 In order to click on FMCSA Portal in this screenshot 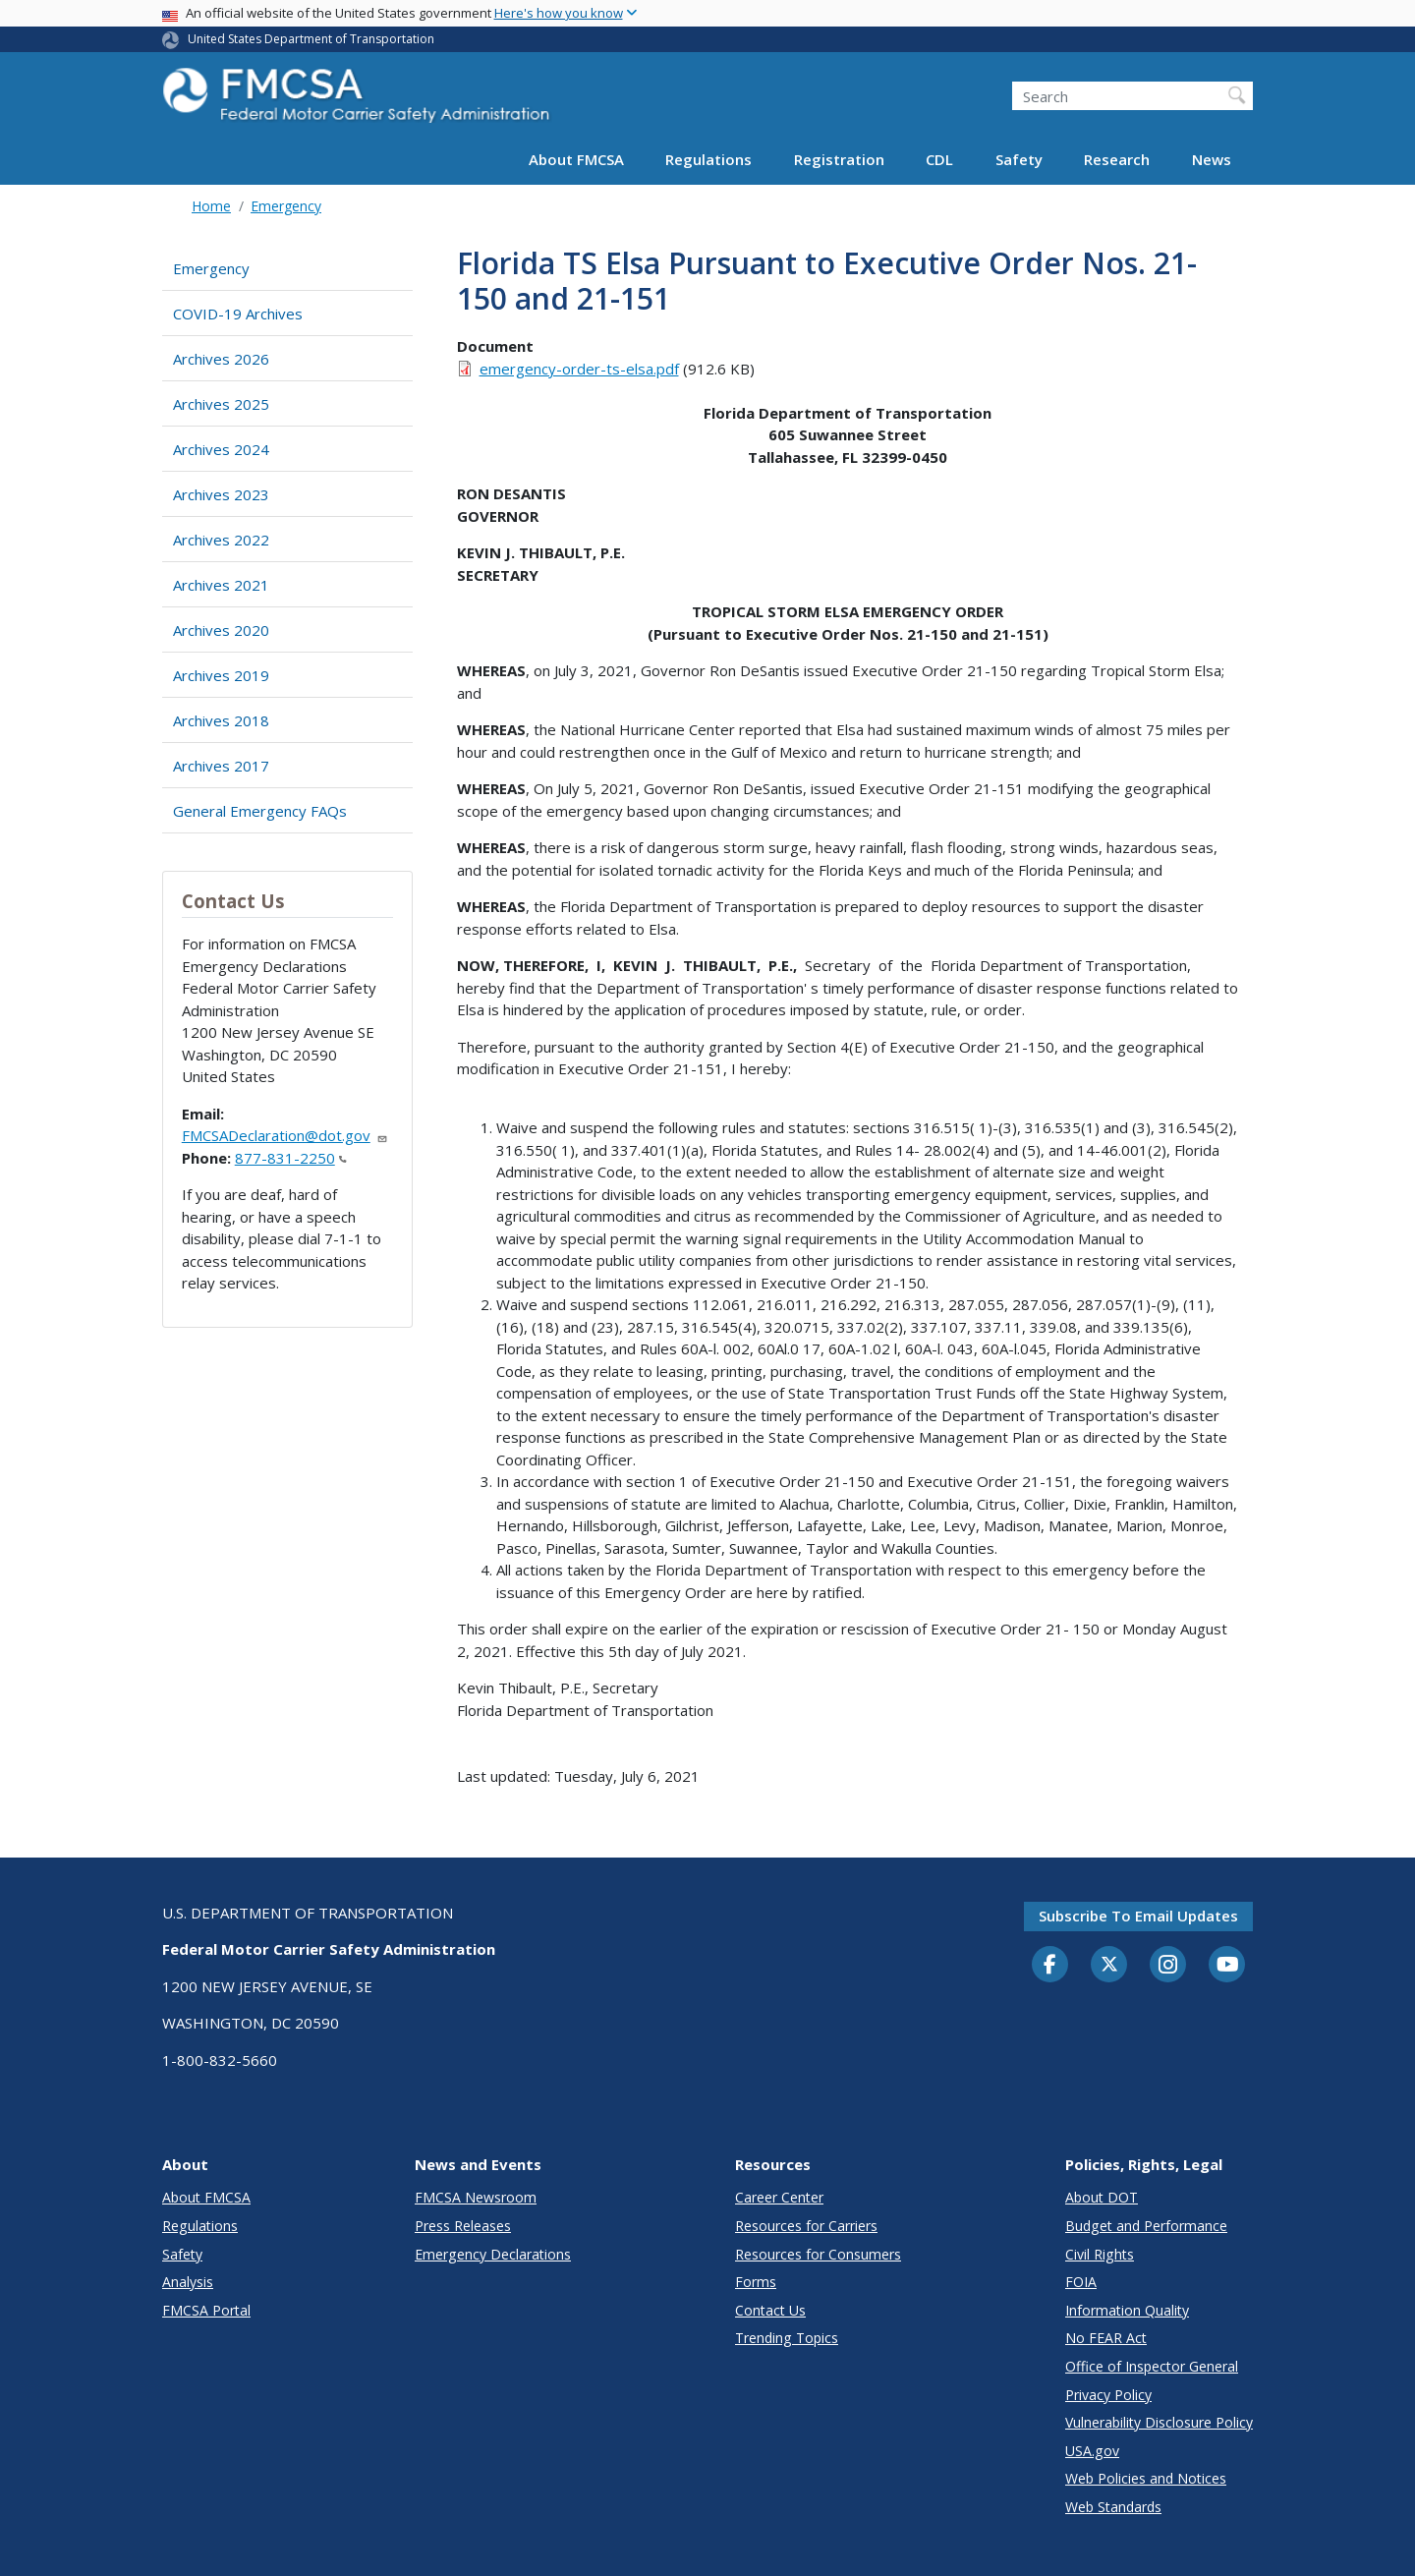, I will do `click(206, 2310)`.